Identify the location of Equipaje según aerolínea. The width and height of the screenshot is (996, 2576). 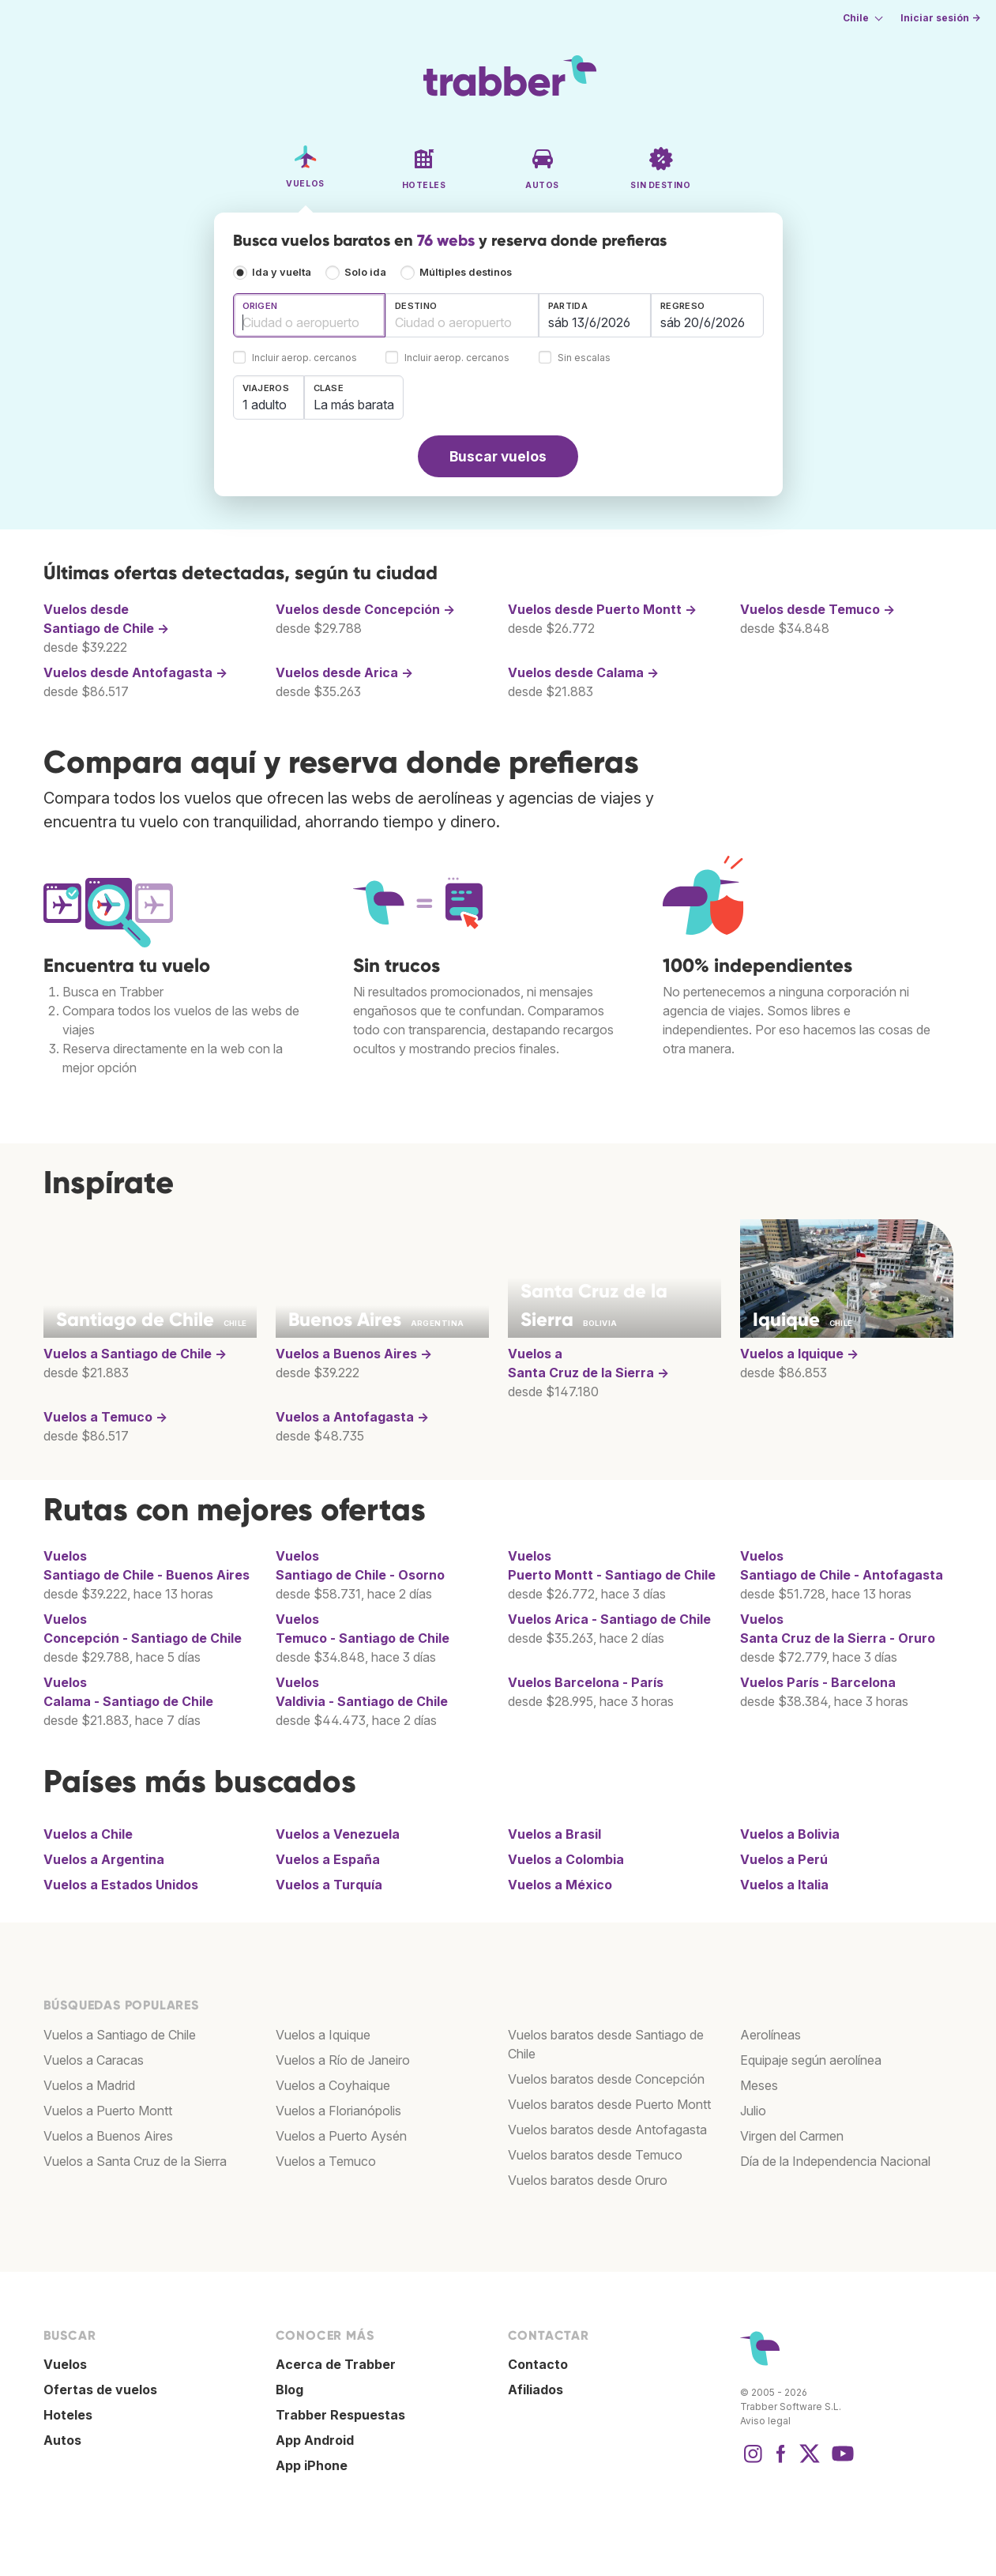
(810, 2060).